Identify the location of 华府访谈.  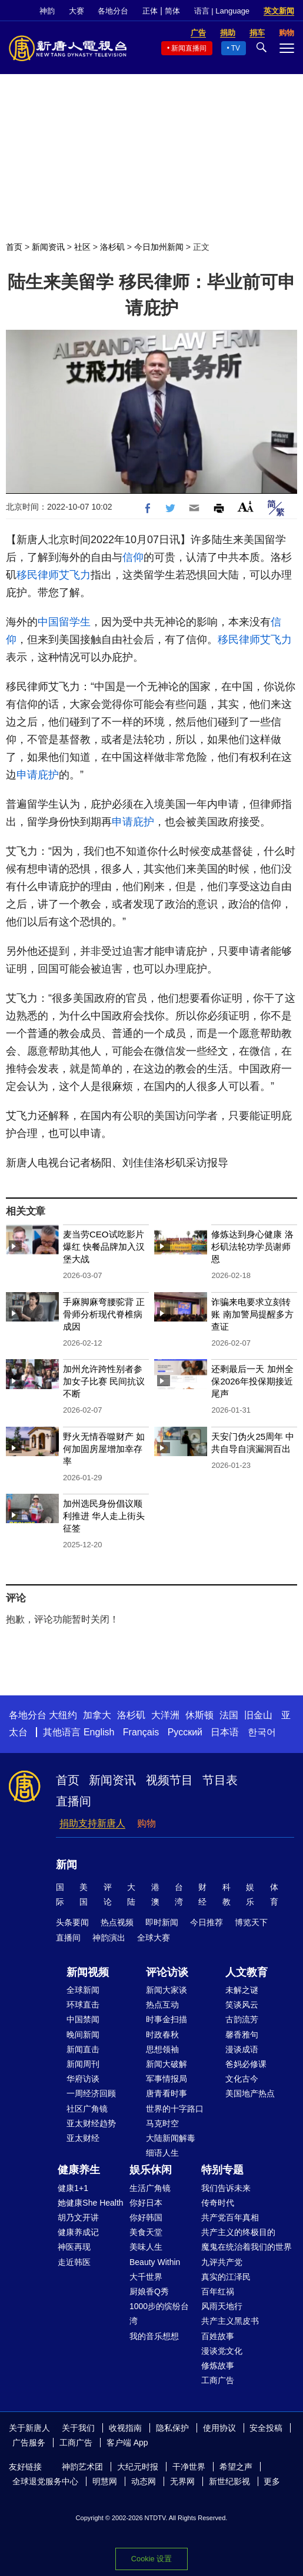
(82, 2078).